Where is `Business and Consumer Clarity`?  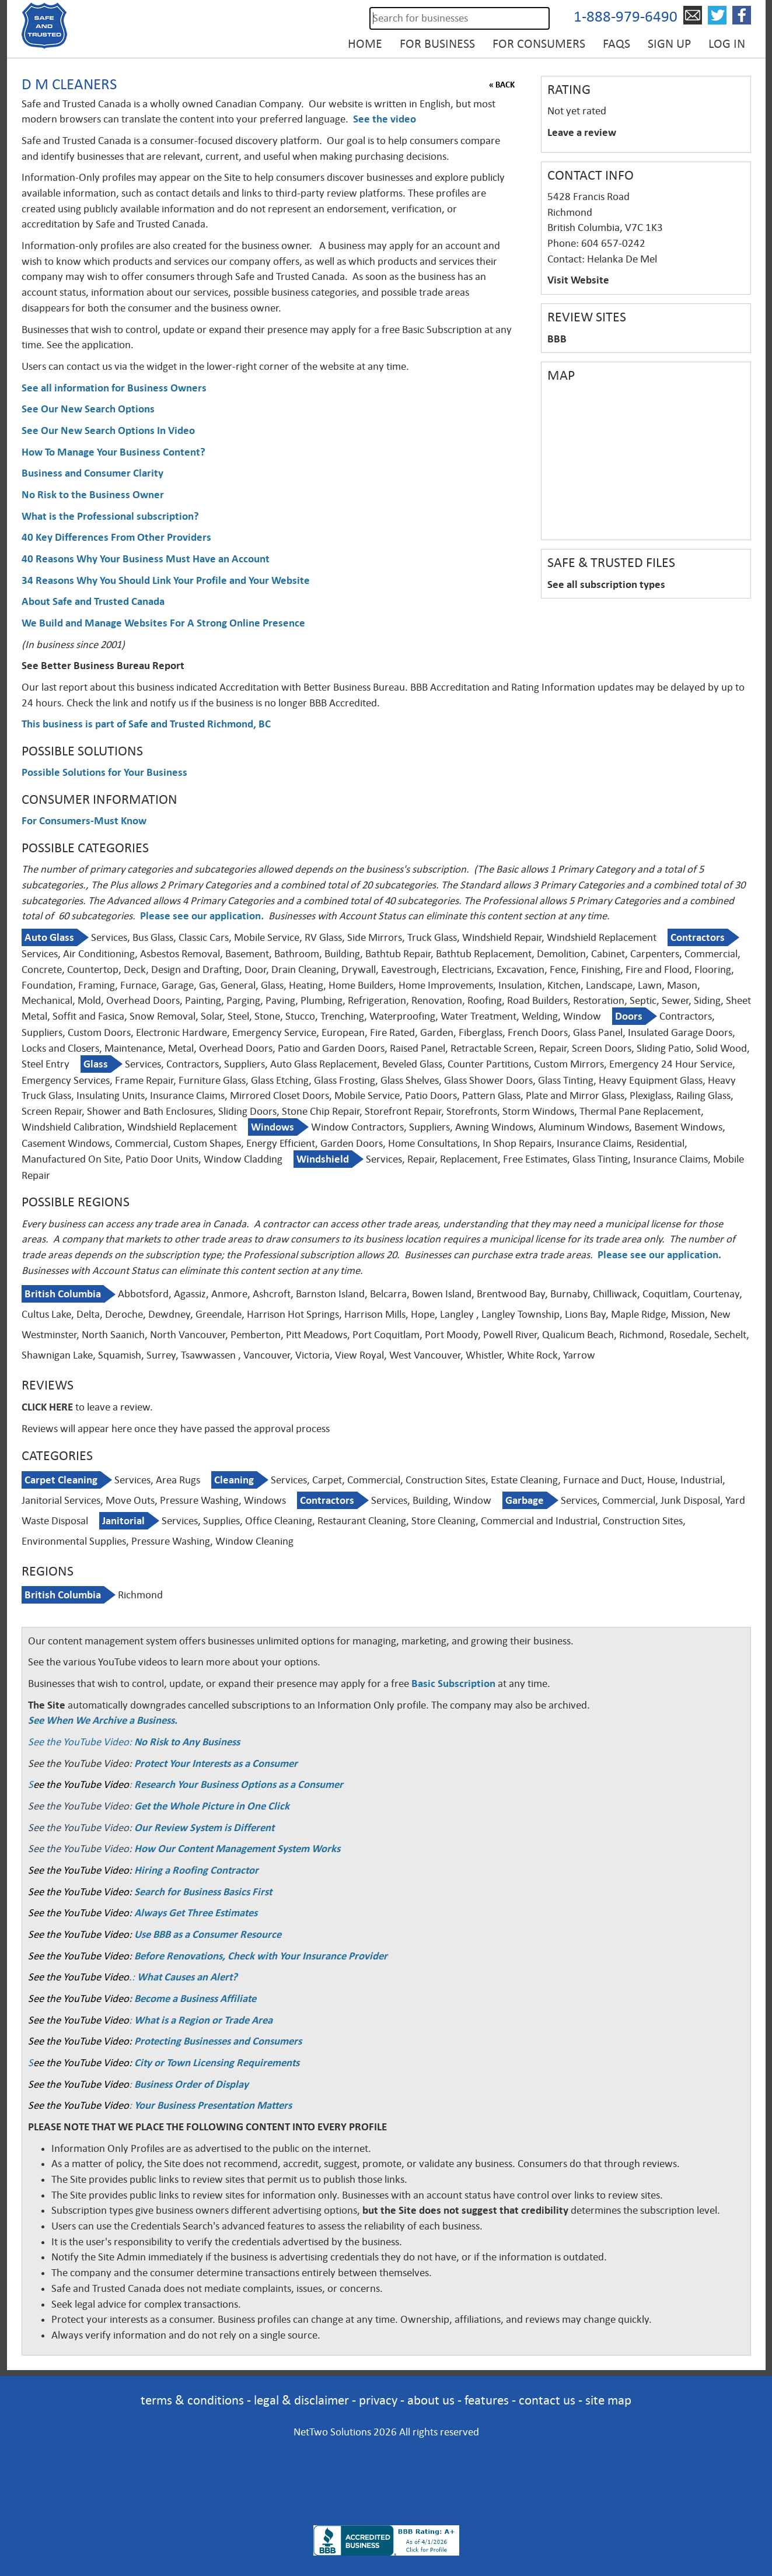 Business and Consumer Clarity is located at coordinates (92, 473).